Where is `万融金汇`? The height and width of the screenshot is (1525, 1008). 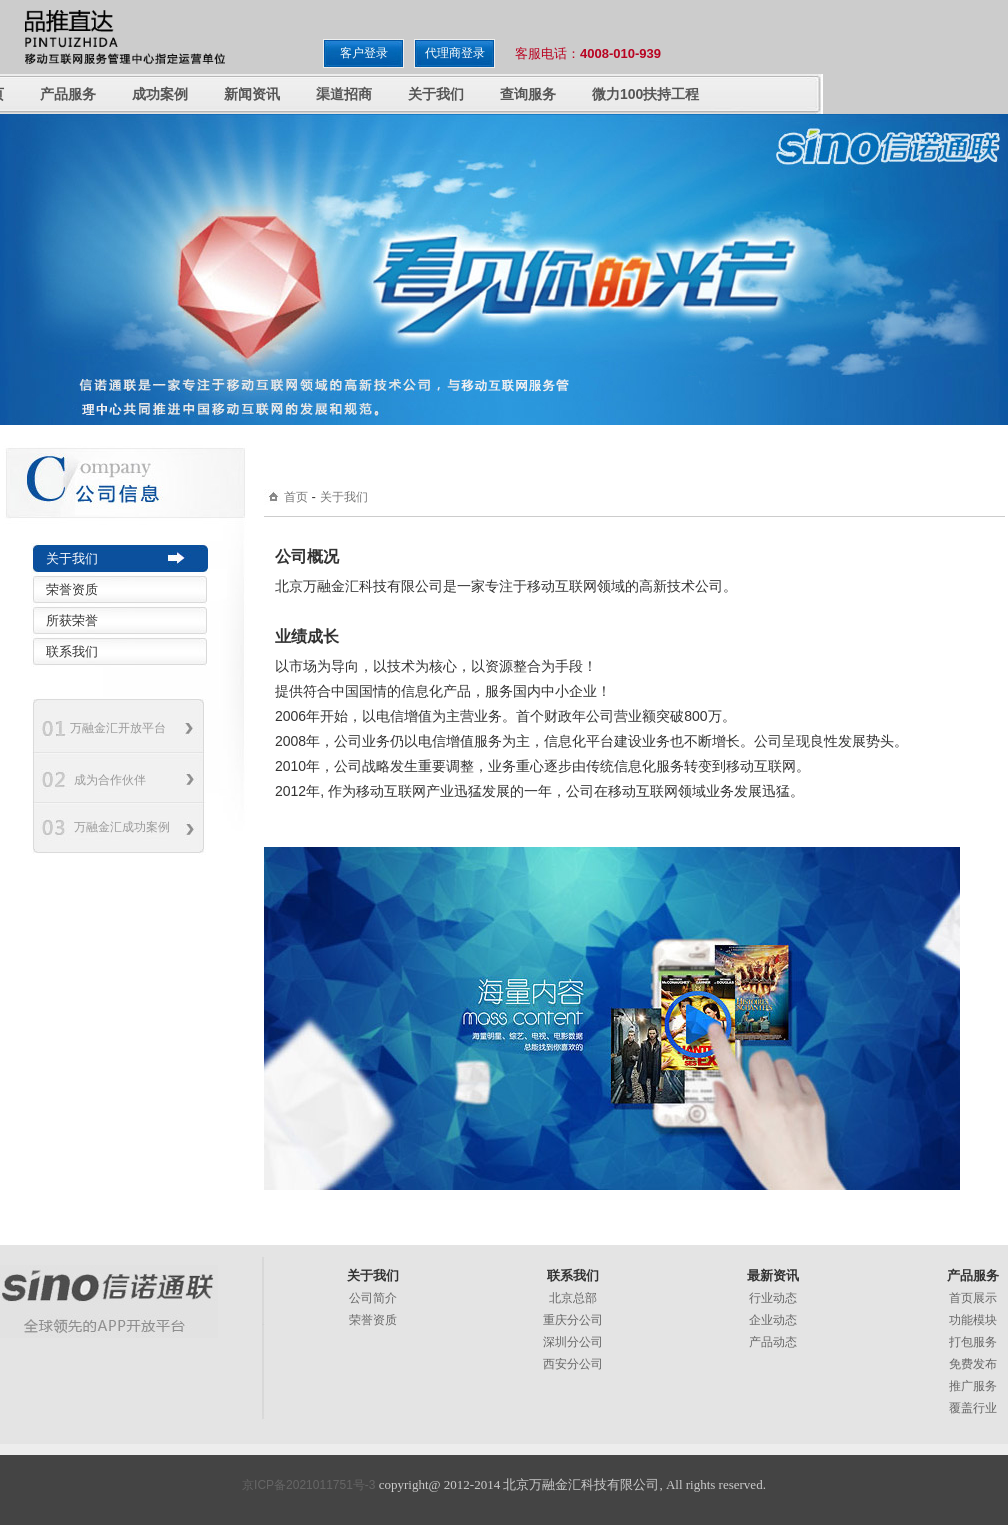 万融金汇 is located at coordinates (109, 1301).